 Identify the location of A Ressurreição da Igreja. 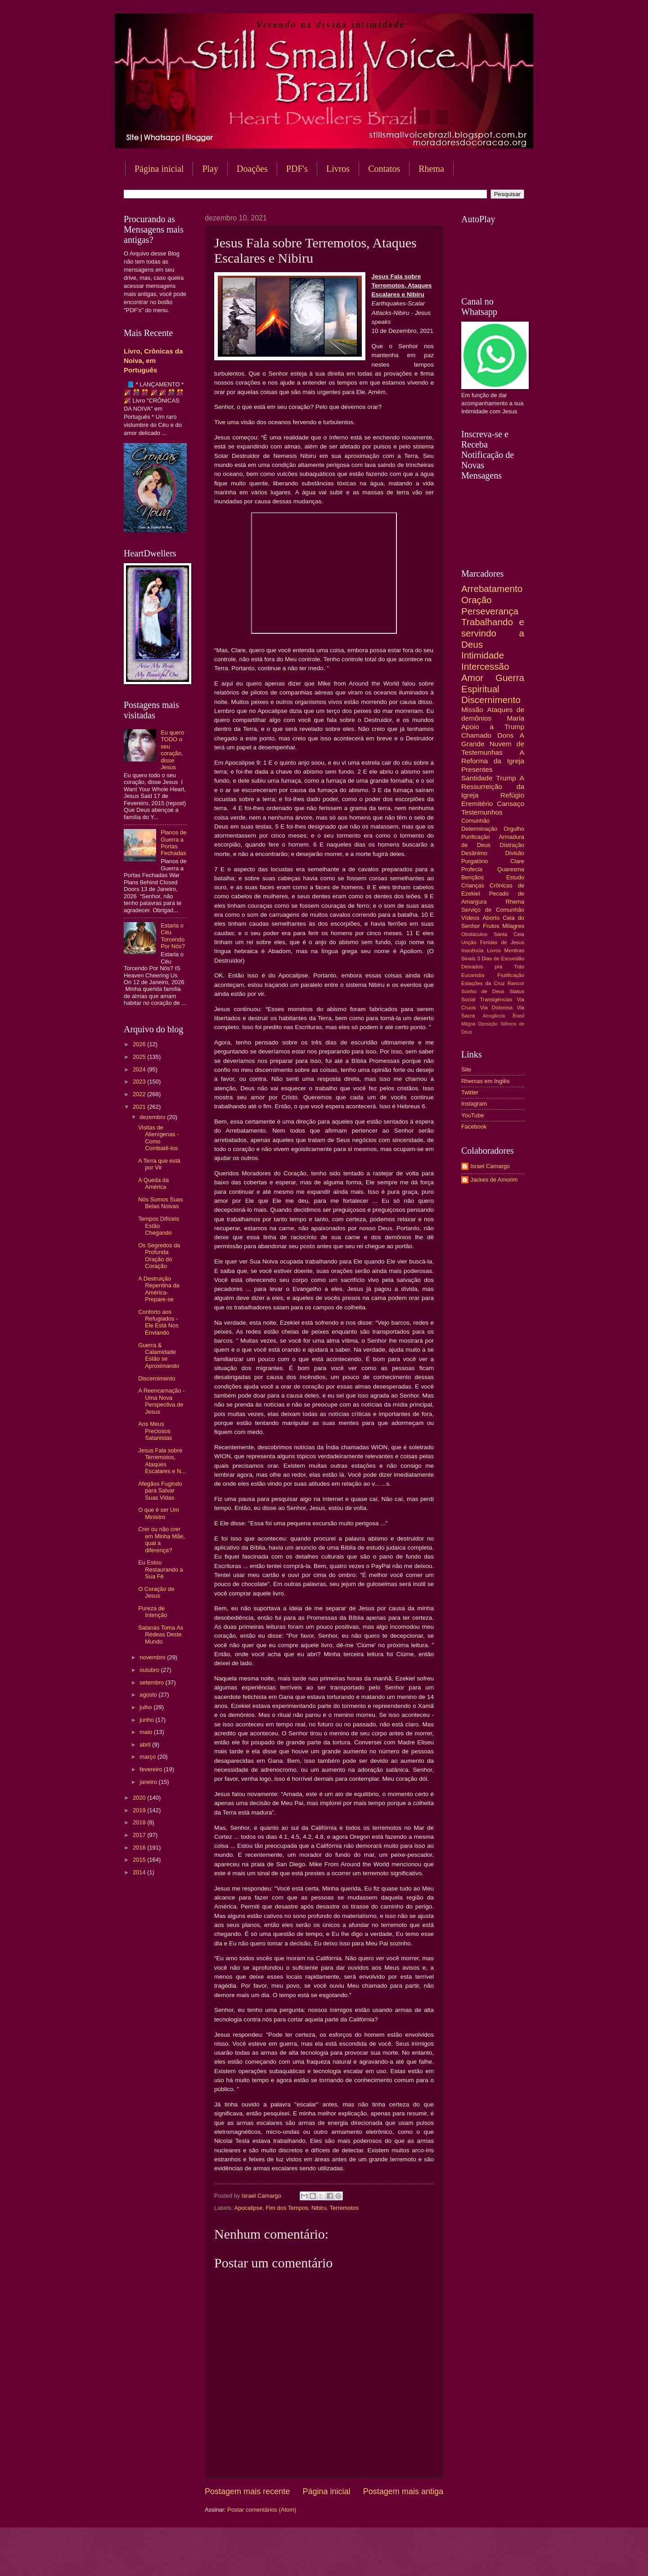
(492, 786).